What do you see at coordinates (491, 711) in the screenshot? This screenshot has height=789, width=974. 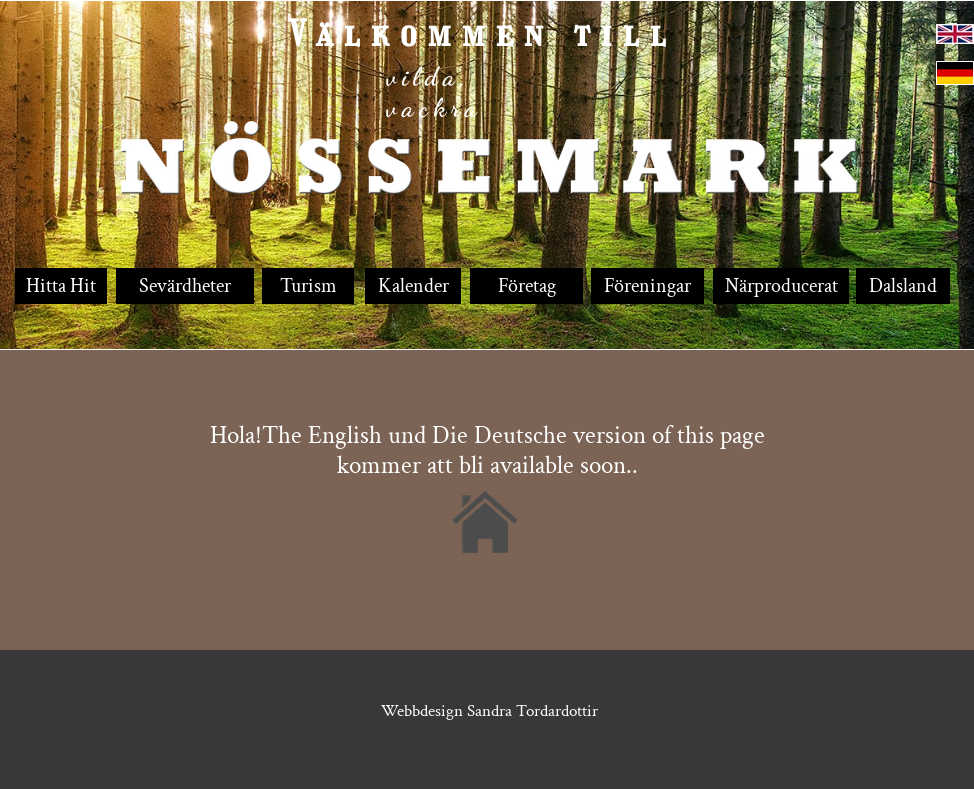 I see `Webbdesign Sandra Tordardottir` at bounding box center [491, 711].